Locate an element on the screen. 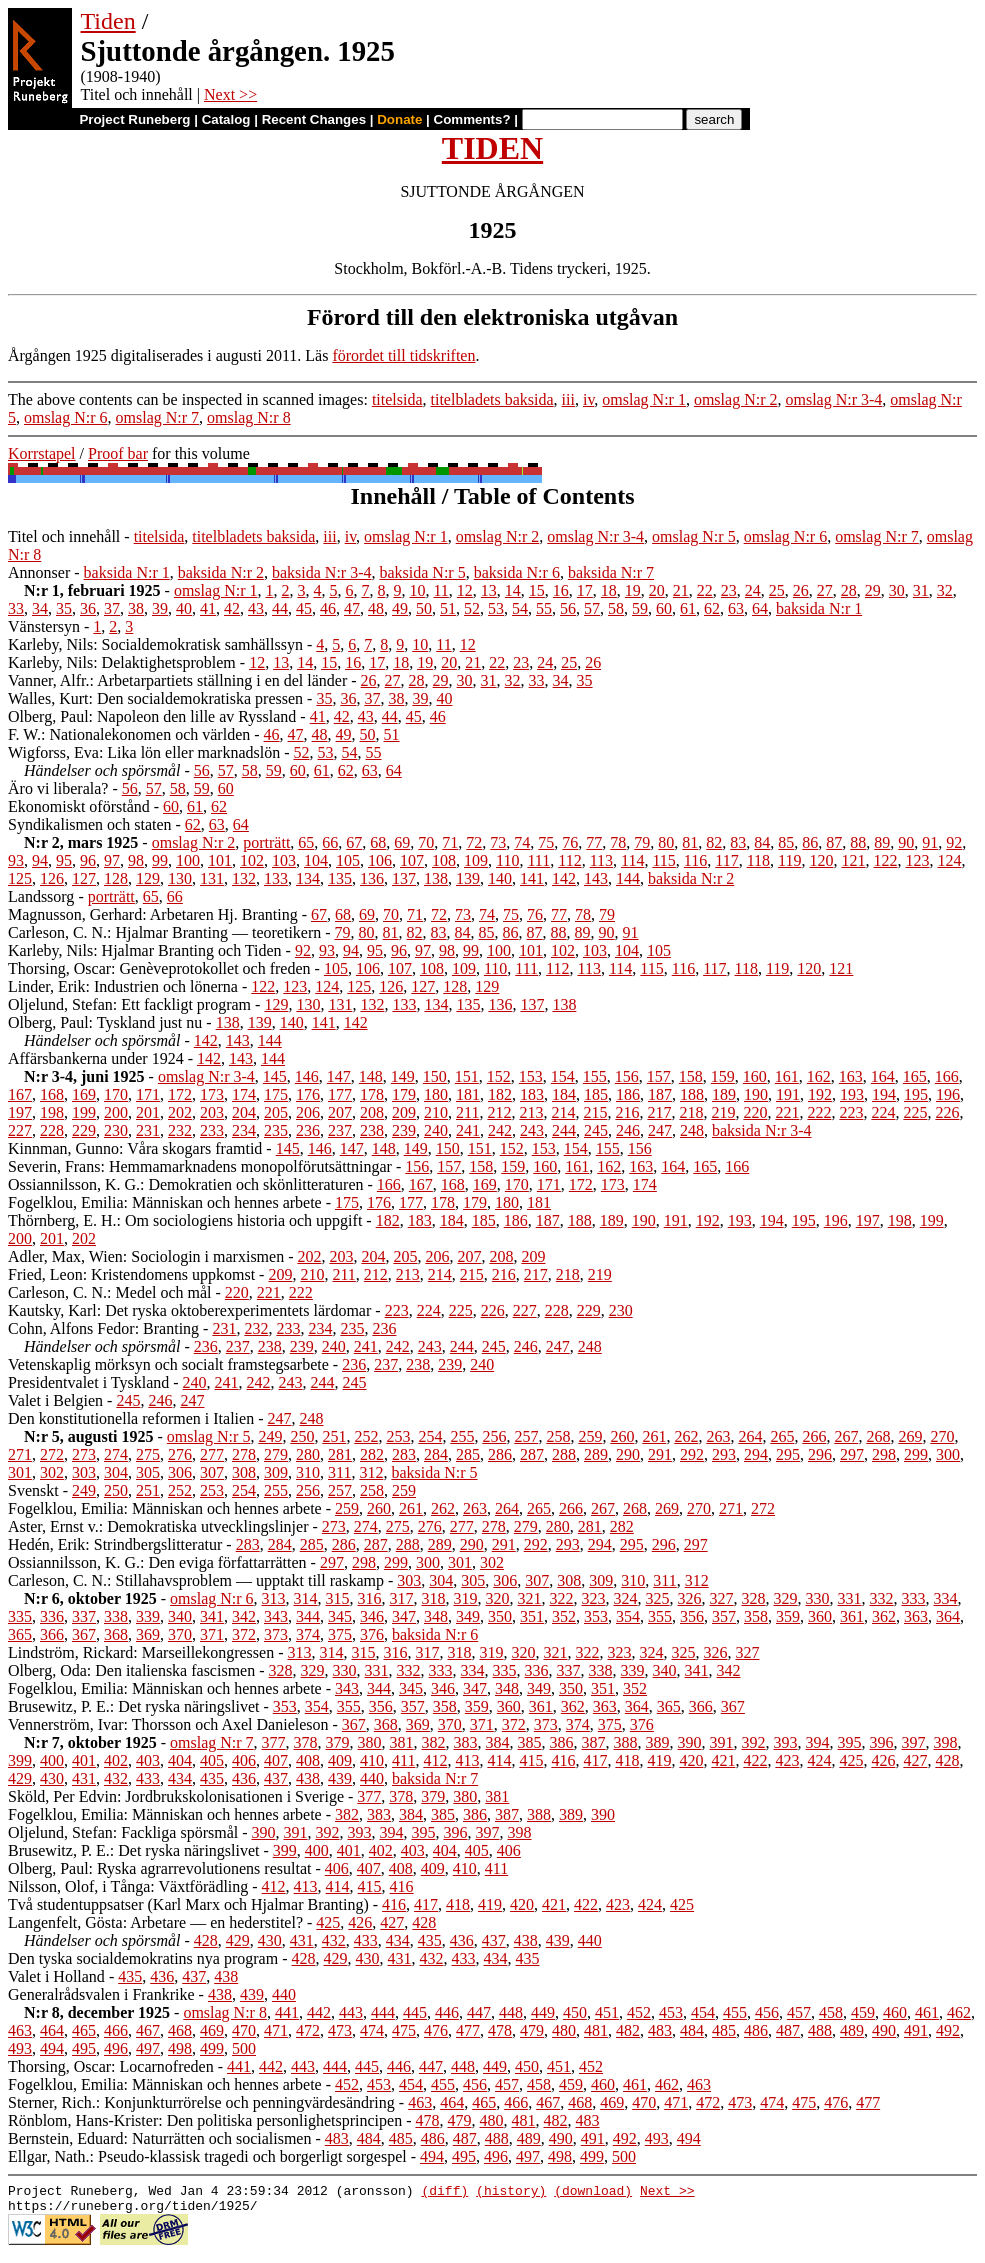 This screenshot has width=985, height=2263. 394 is located at coordinates (818, 1742).